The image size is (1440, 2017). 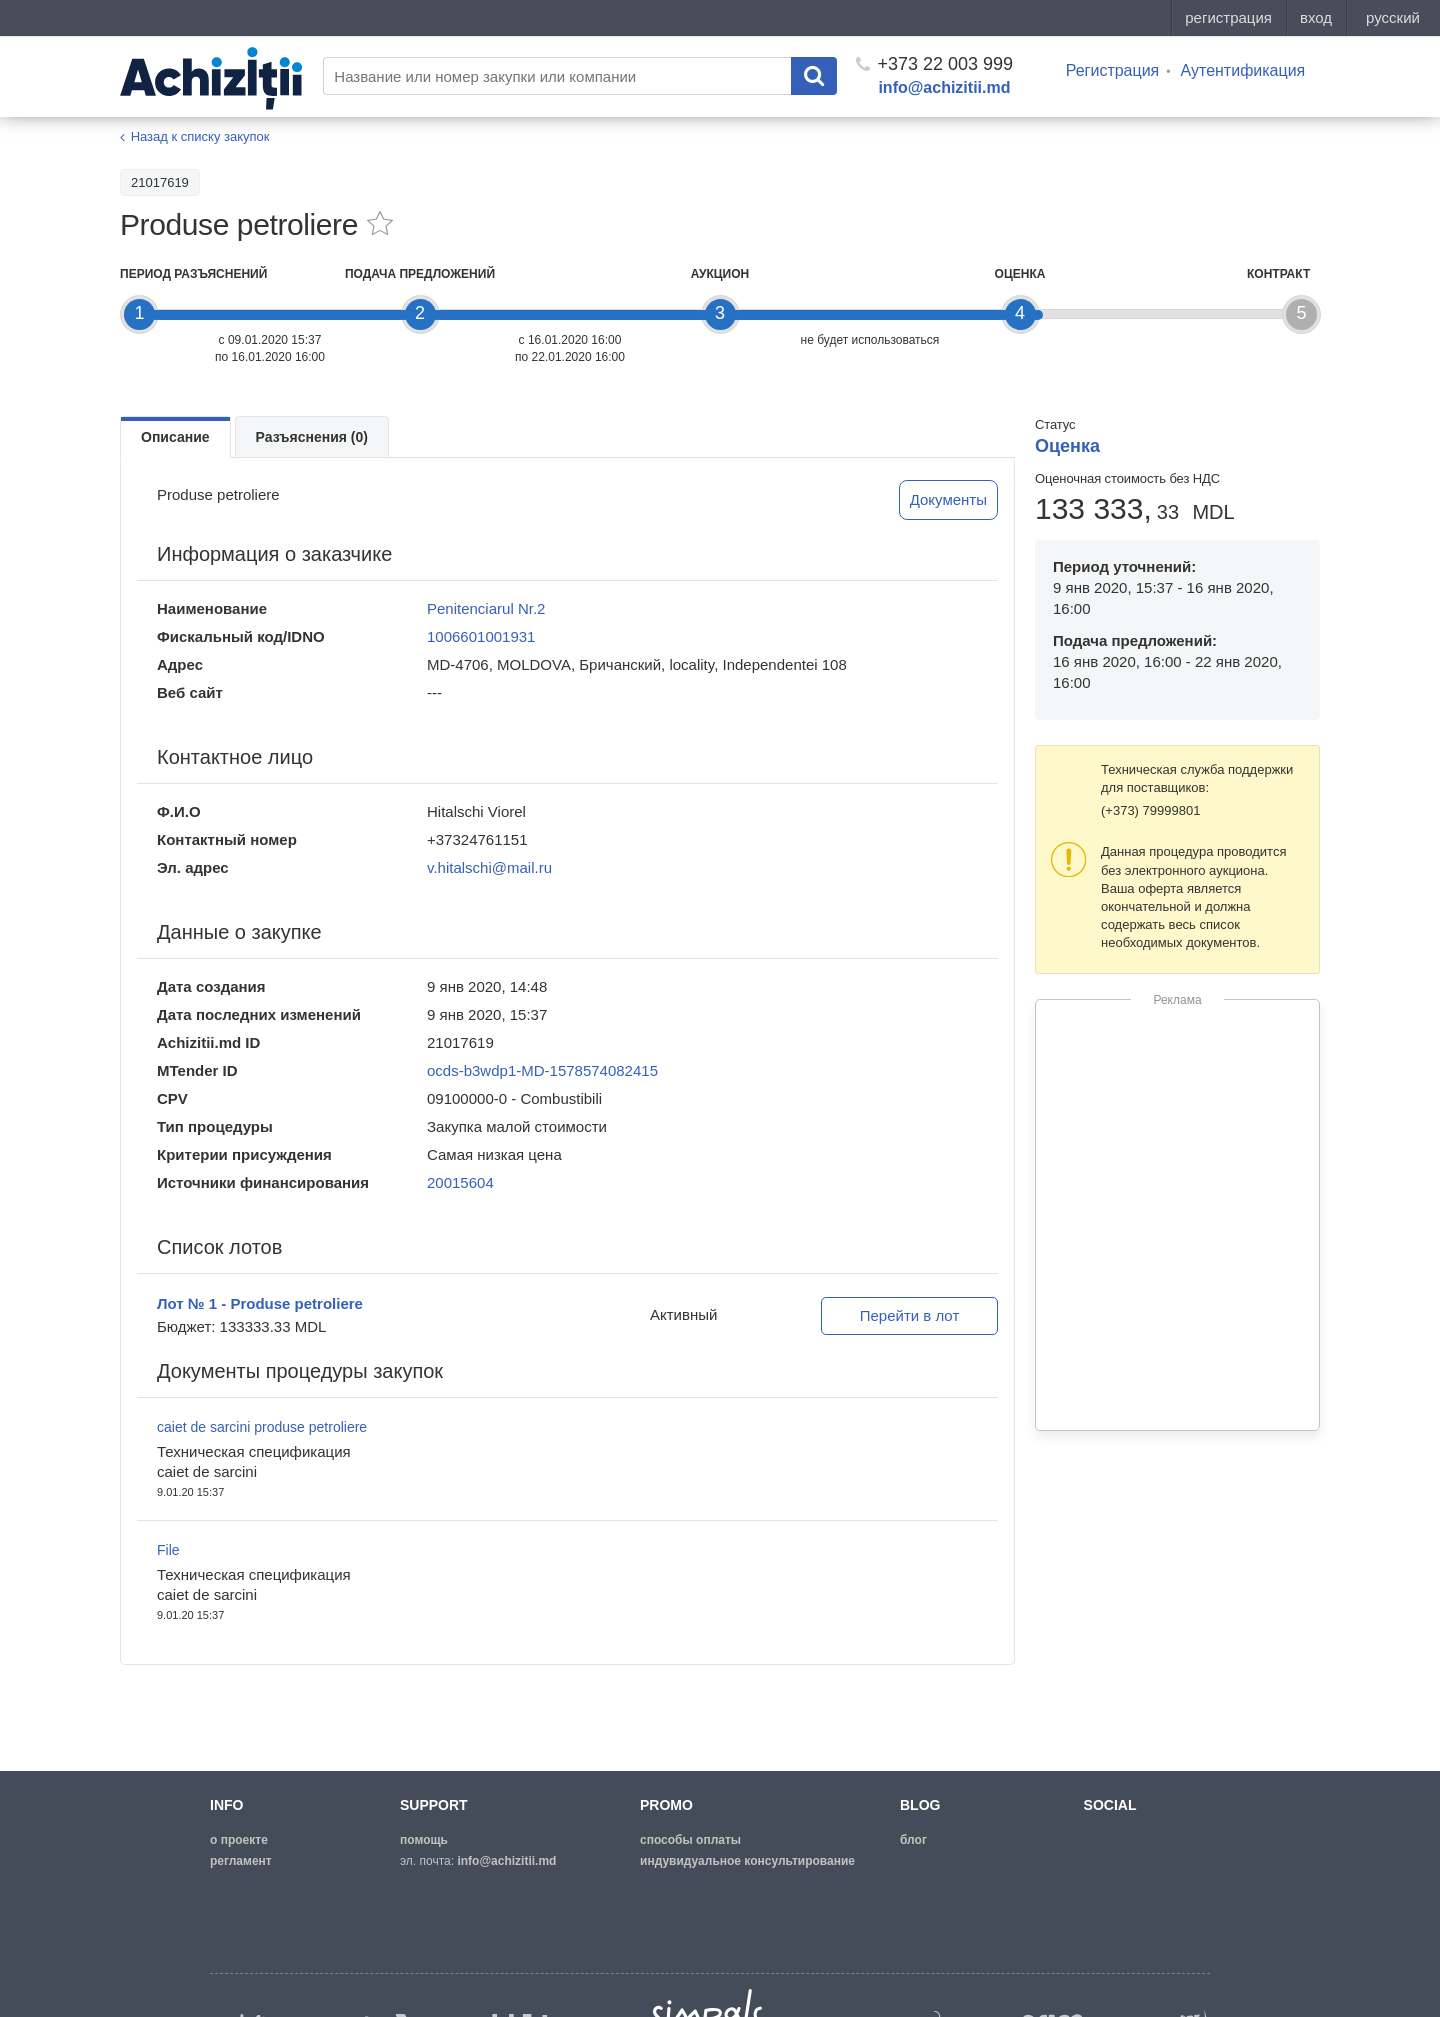 I want to click on 1006601001931, so click(x=481, y=636).